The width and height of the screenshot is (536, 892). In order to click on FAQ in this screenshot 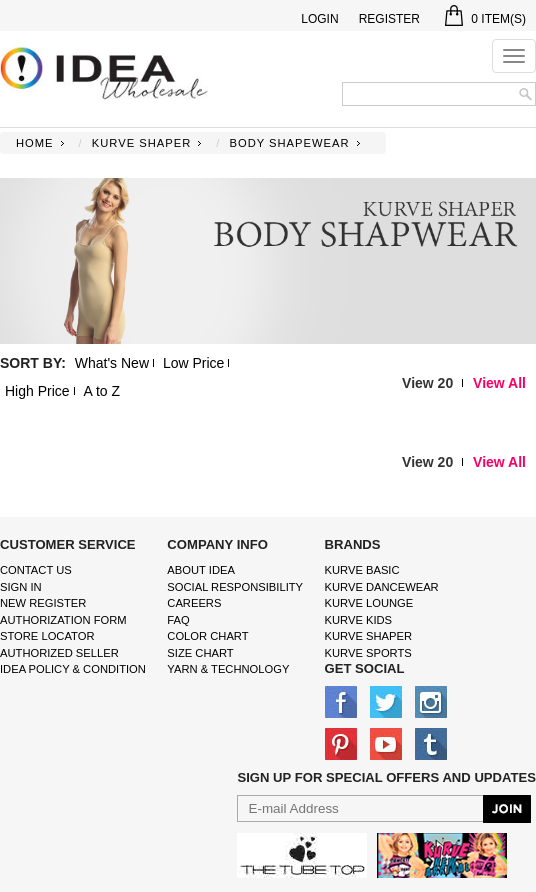, I will do `click(178, 620)`.